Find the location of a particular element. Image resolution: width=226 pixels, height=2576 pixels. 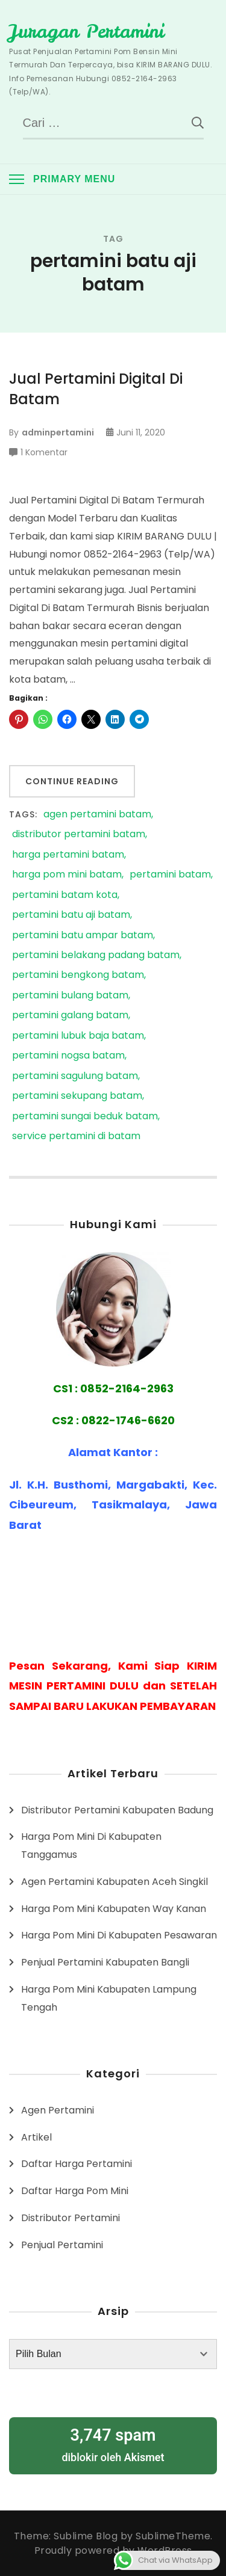

harga pom mini batam is located at coordinates (67, 874).